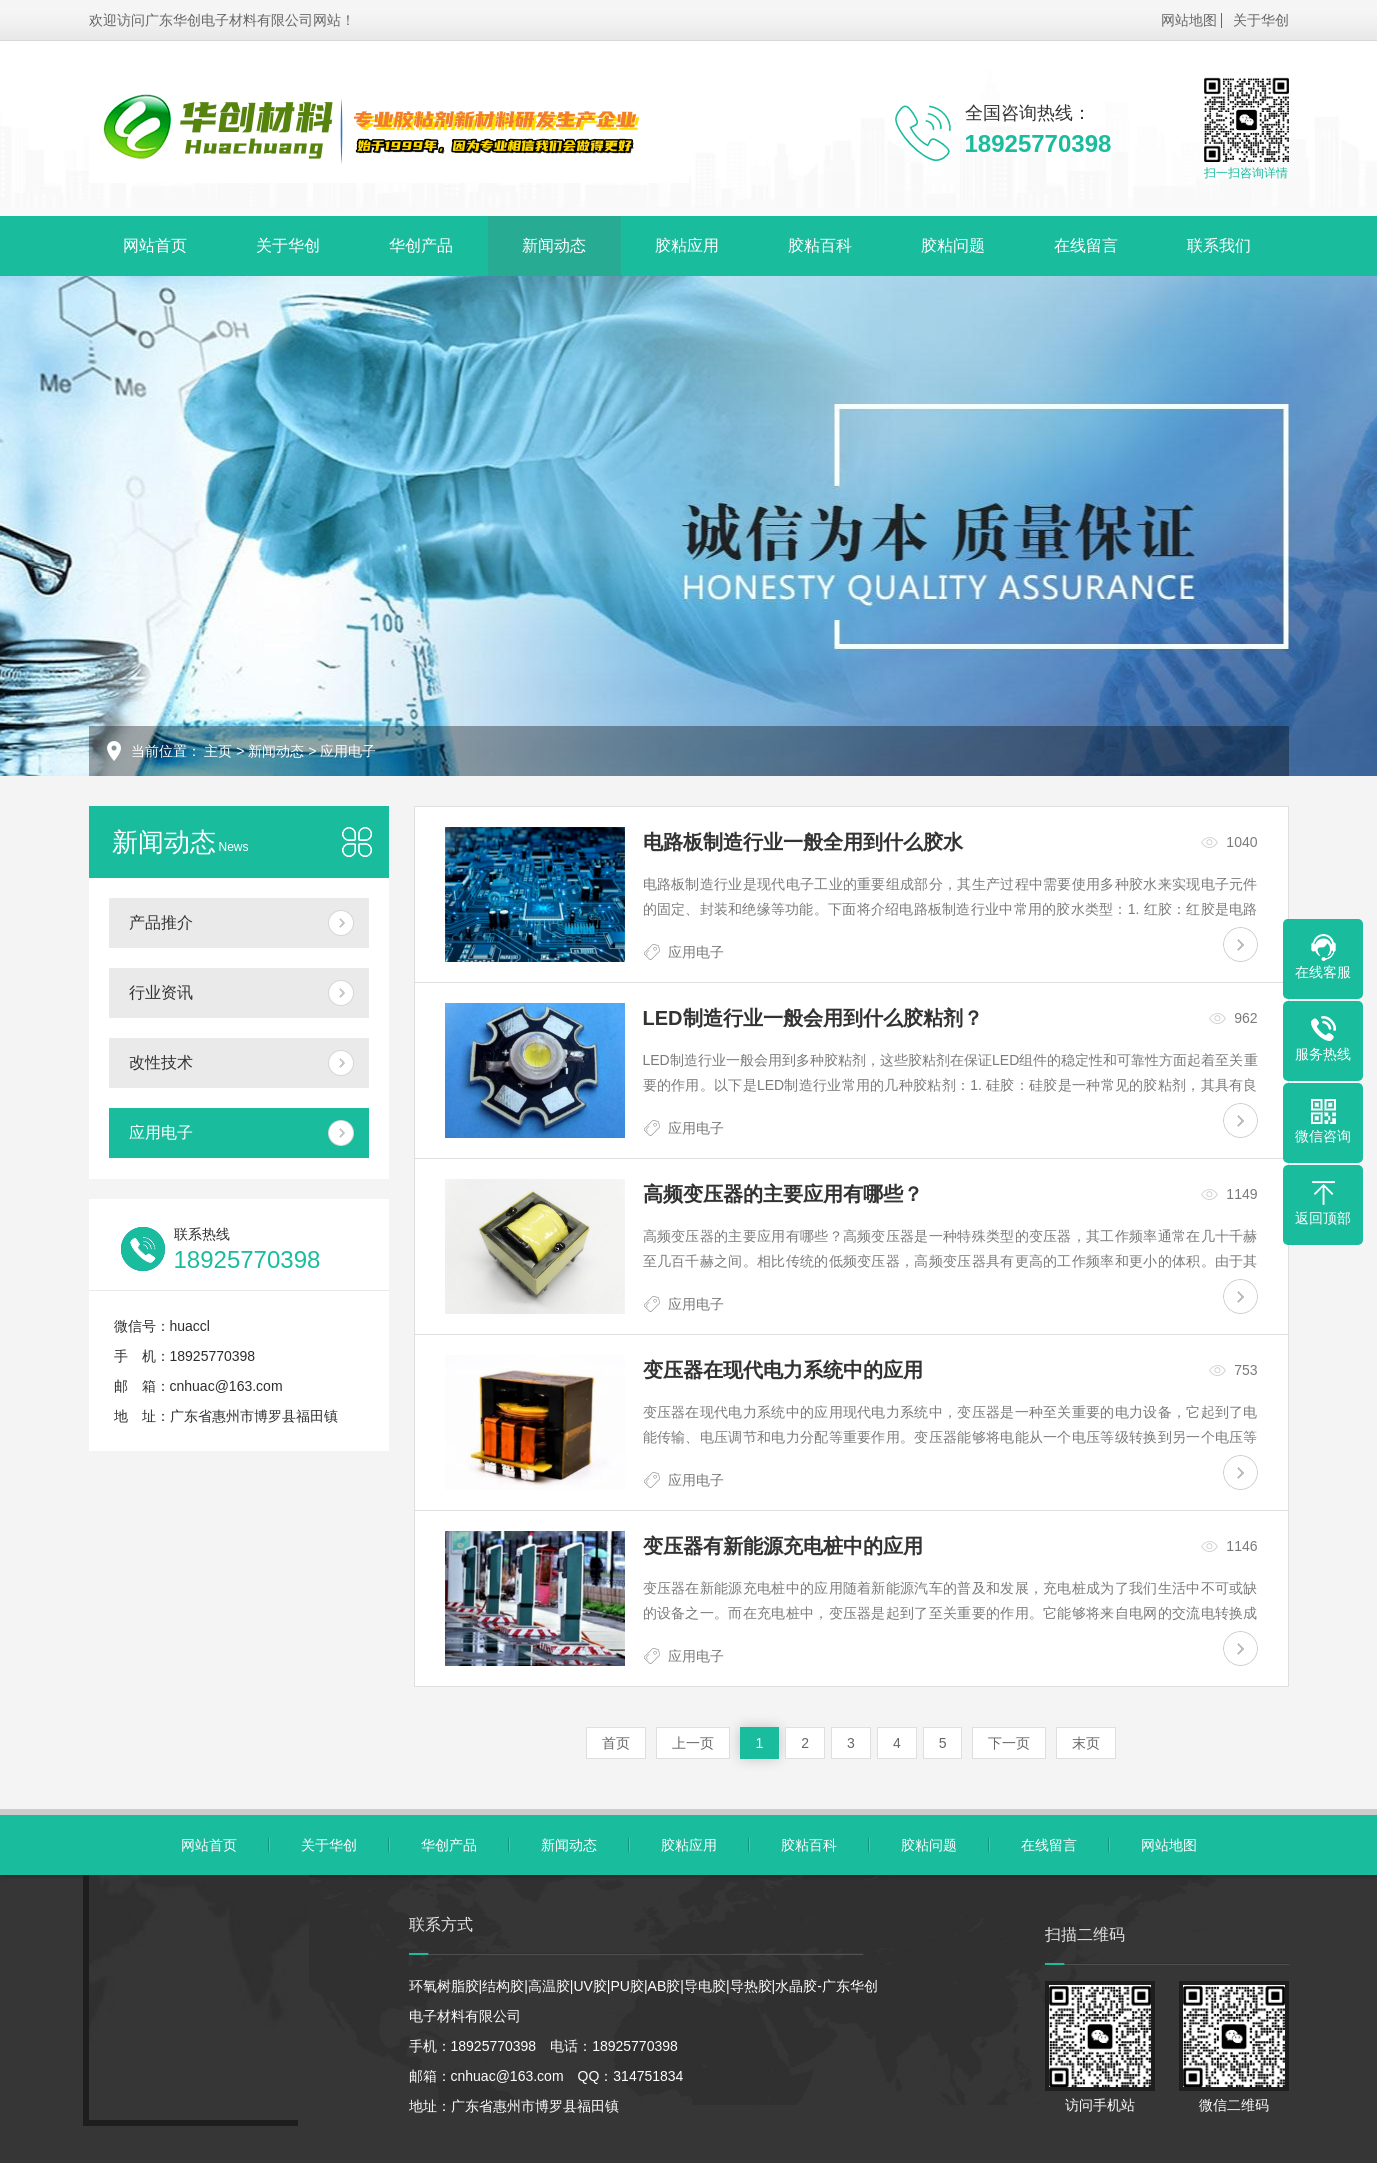 The height and width of the screenshot is (2163, 1377). I want to click on 华创产品, so click(421, 245).